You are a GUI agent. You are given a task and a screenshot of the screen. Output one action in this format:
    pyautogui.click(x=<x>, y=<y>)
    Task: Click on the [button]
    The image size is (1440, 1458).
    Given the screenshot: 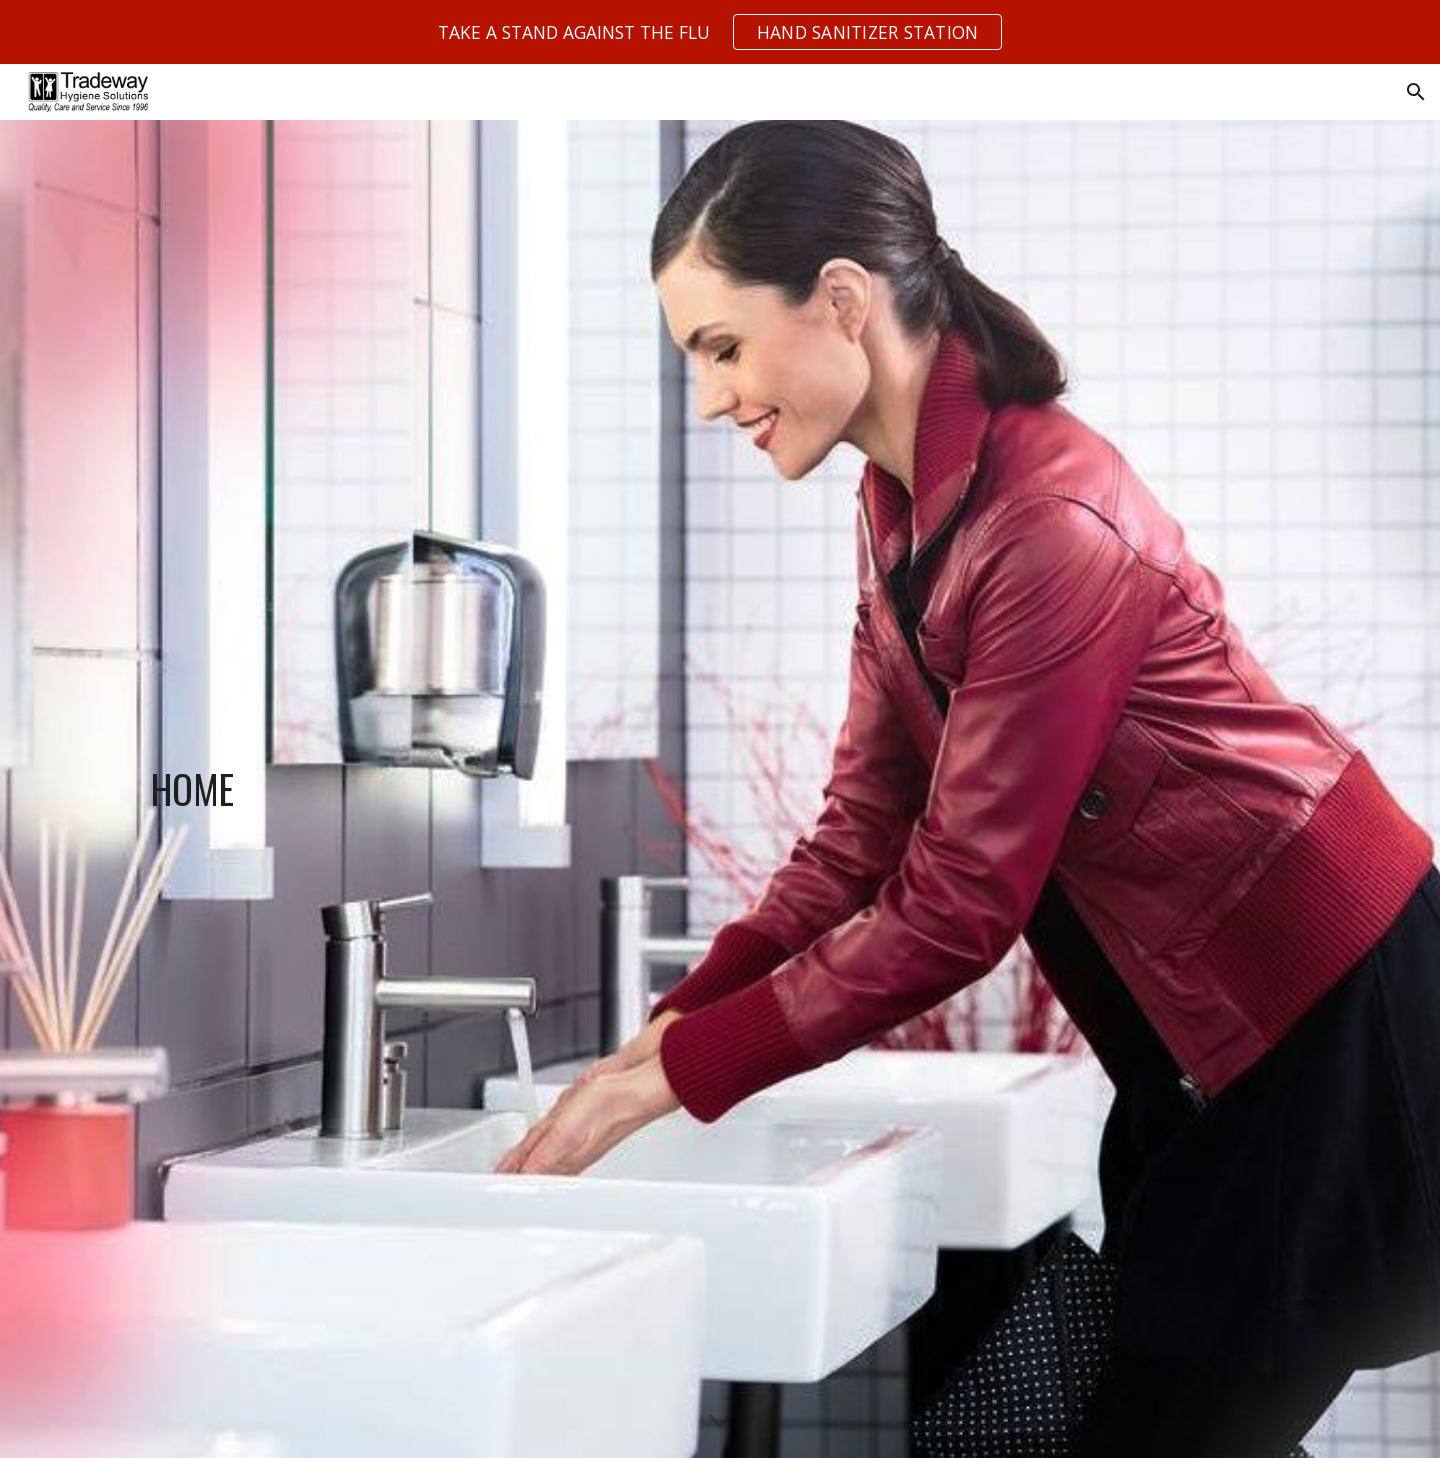 What is the action you would take?
    pyautogui.click(x=1416, y=92)
    